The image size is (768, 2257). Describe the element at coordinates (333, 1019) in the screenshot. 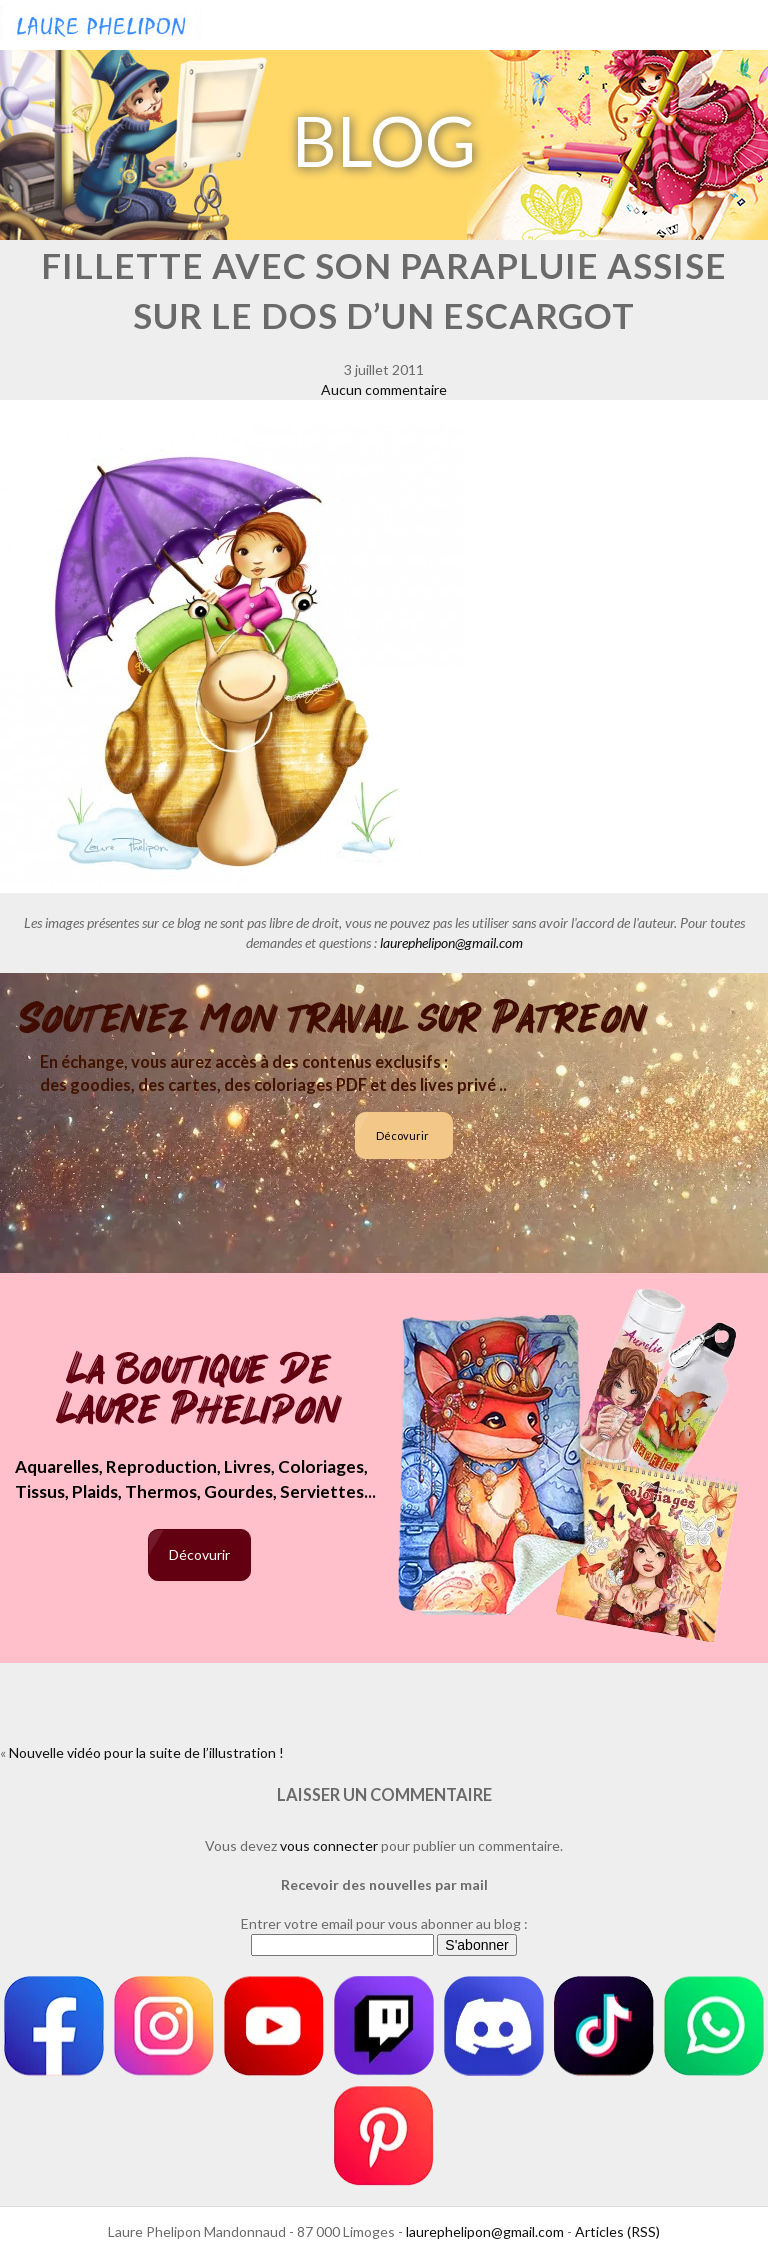

I see `Soutenez mon travail sur Patreon` at that location.